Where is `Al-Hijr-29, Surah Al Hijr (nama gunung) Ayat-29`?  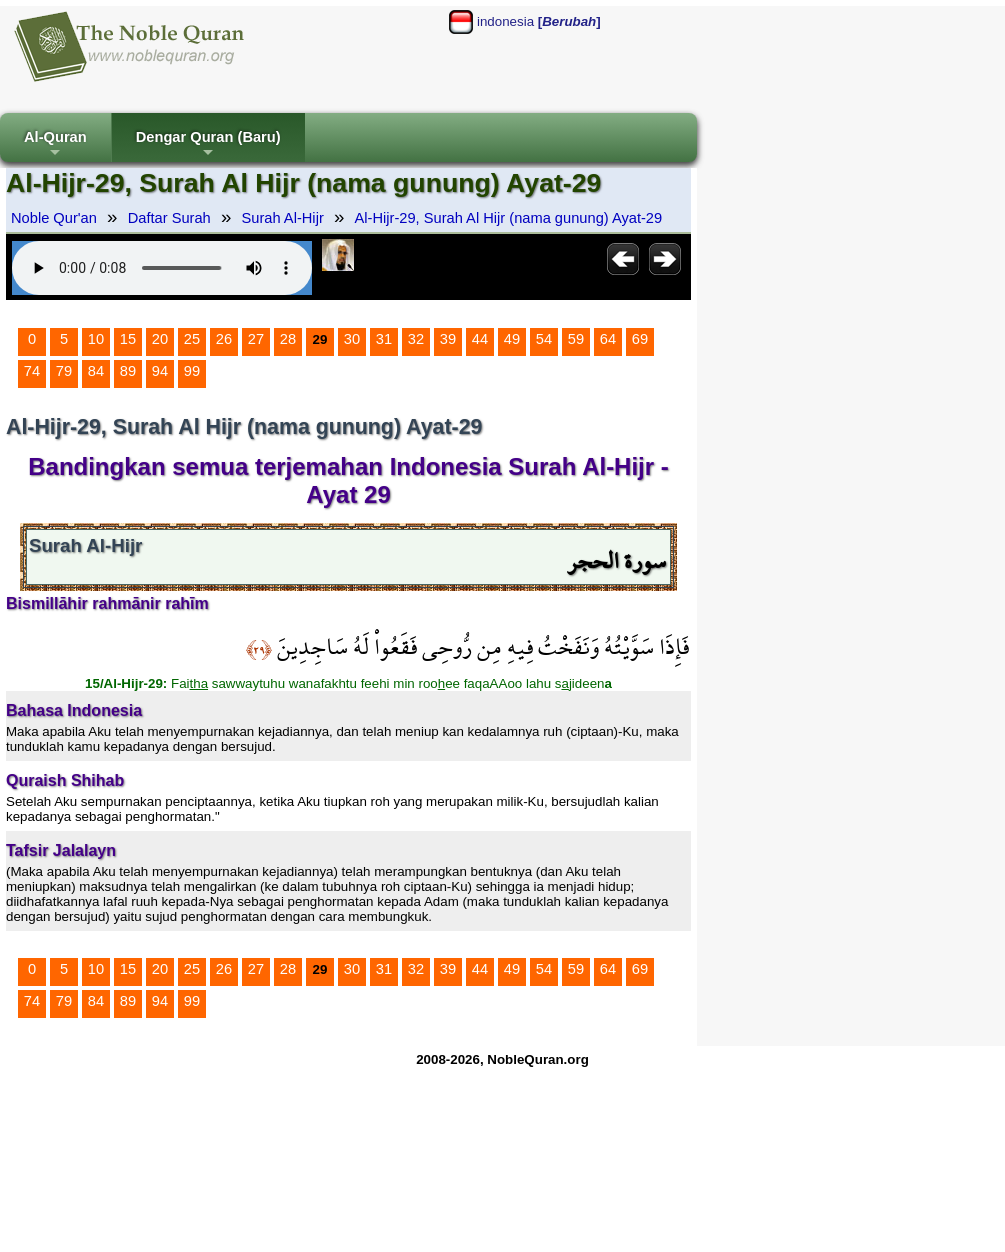
Al-Hijr-29, Surah Al Hijr (nama gunung) Ayat-29 is located at coordinates (509, 218).